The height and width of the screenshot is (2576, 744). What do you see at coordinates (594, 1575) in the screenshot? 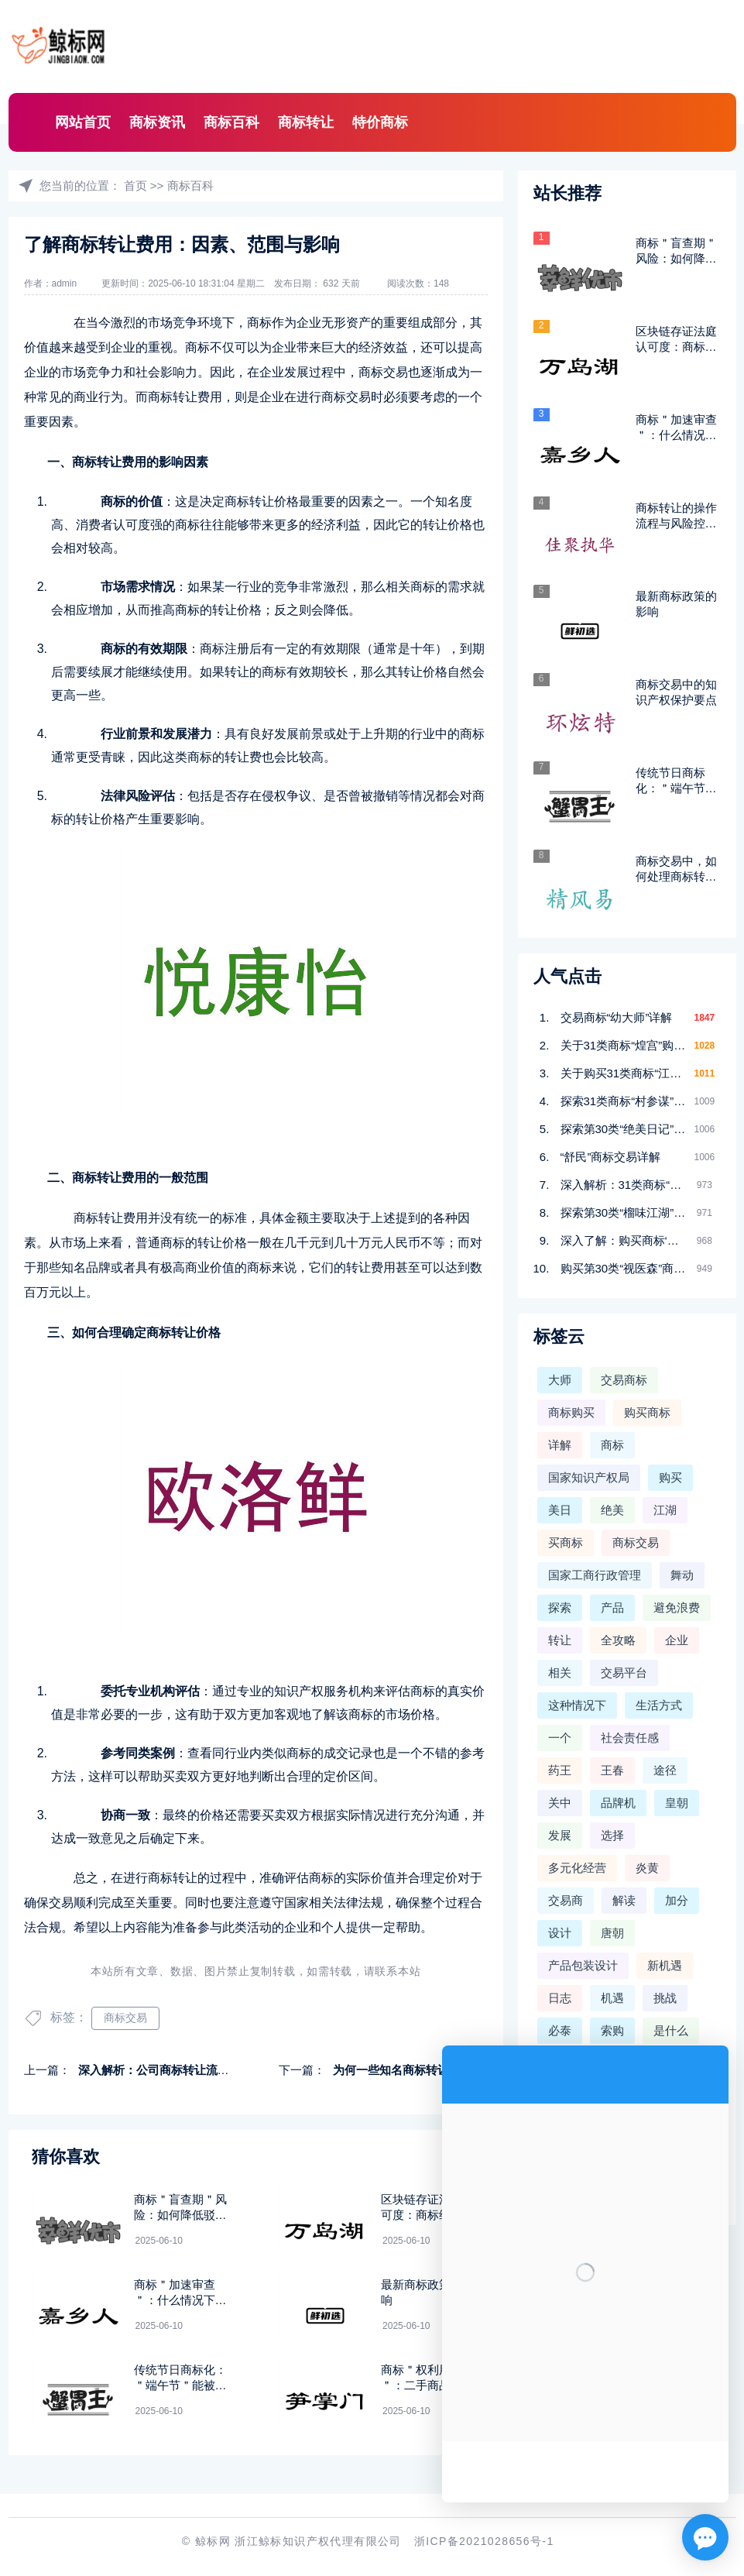
I see `国家工商行政管理` at bounding box center [594, 1575].